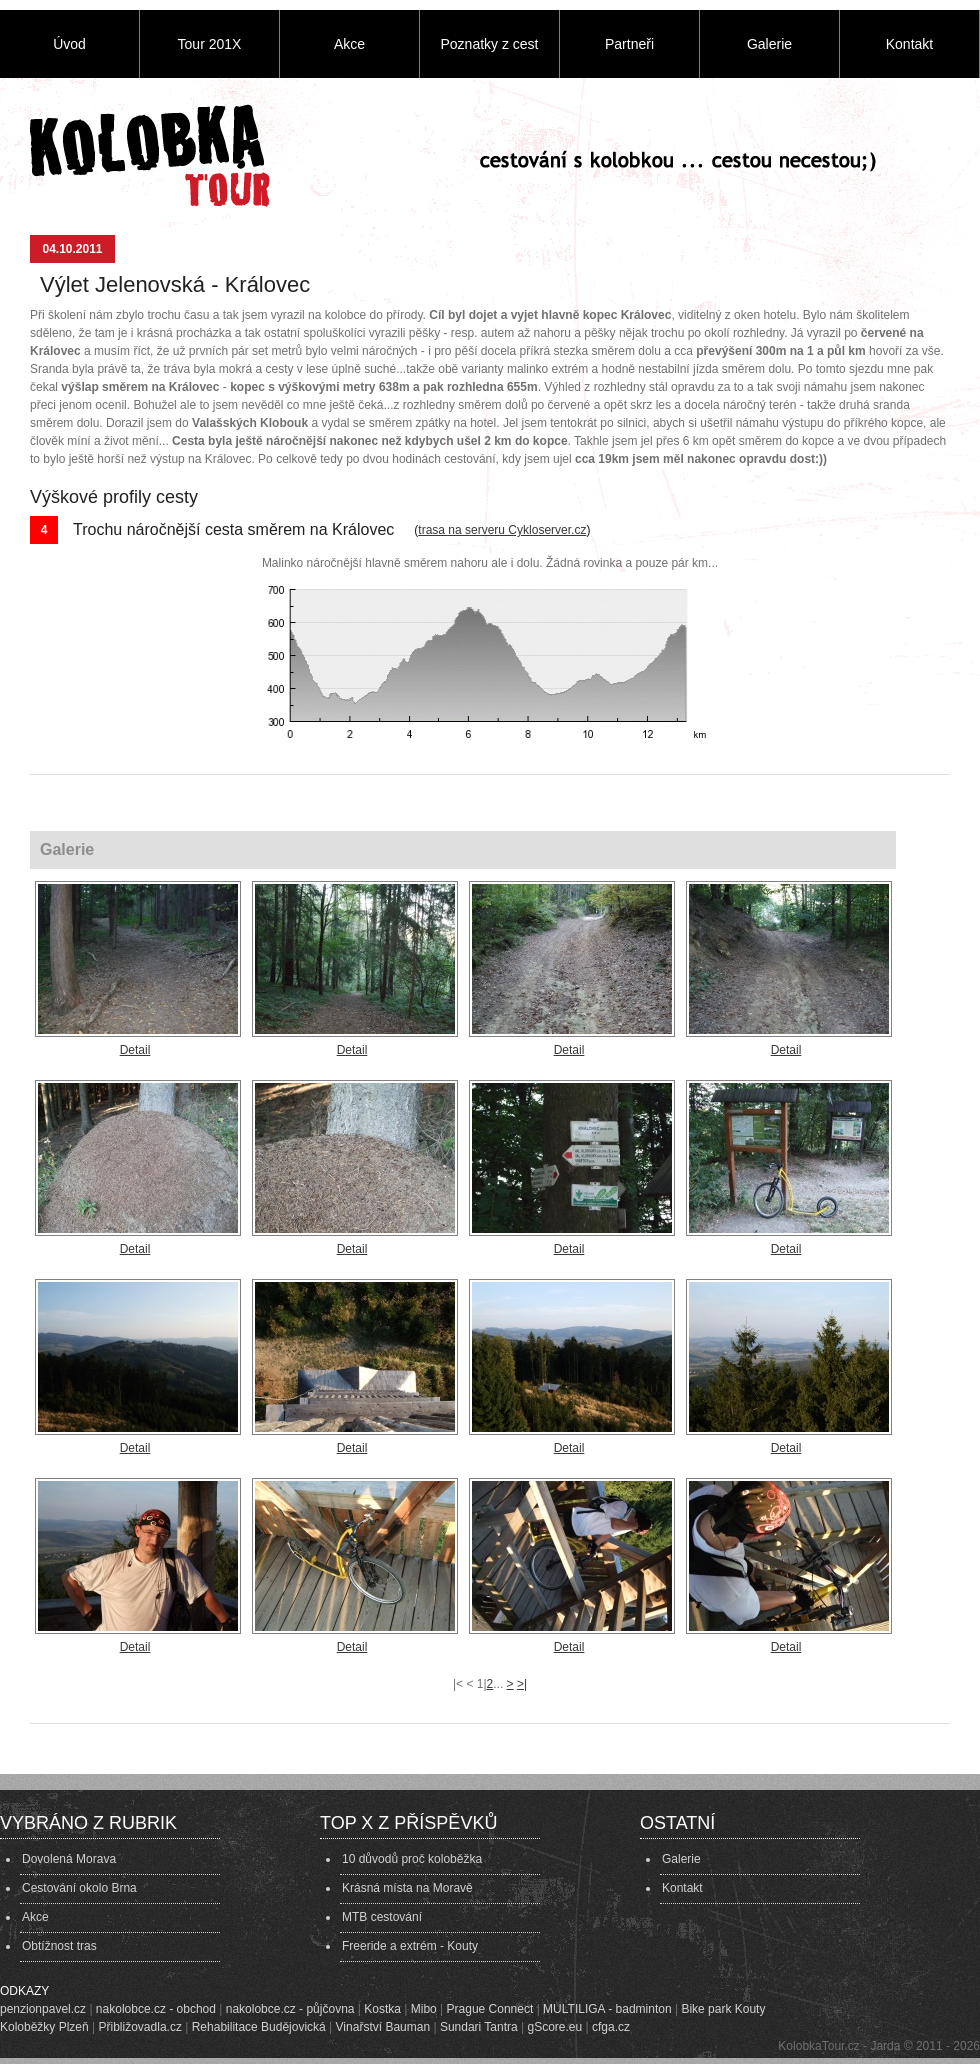 This screenshot has height=2064, width=980. I want to click on Akce, so click(349, 44).